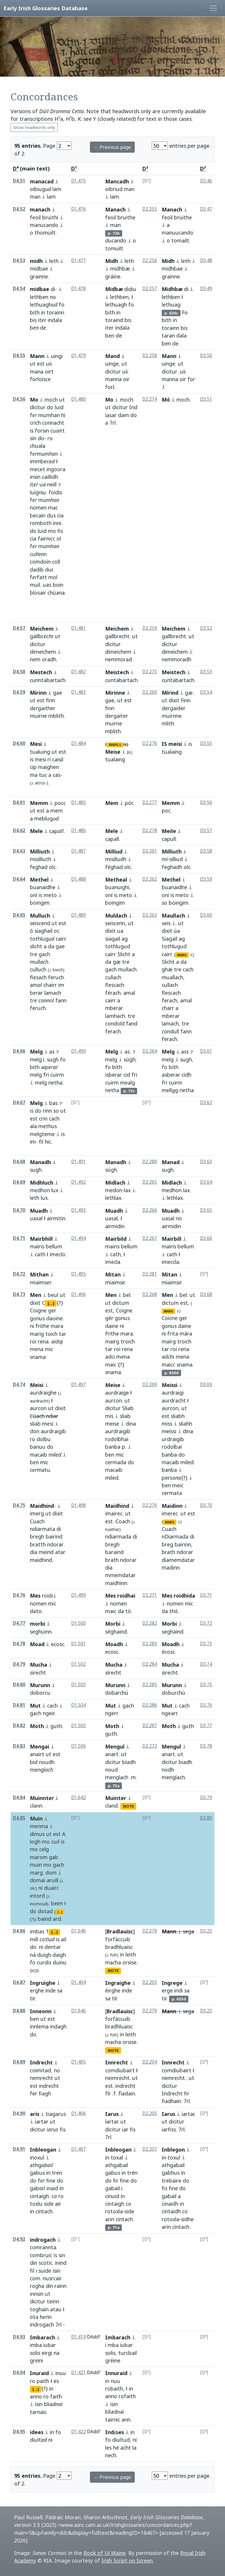  Describe the element at coordinates (127, 969) in the screenshot. I see `mullach` at that location.